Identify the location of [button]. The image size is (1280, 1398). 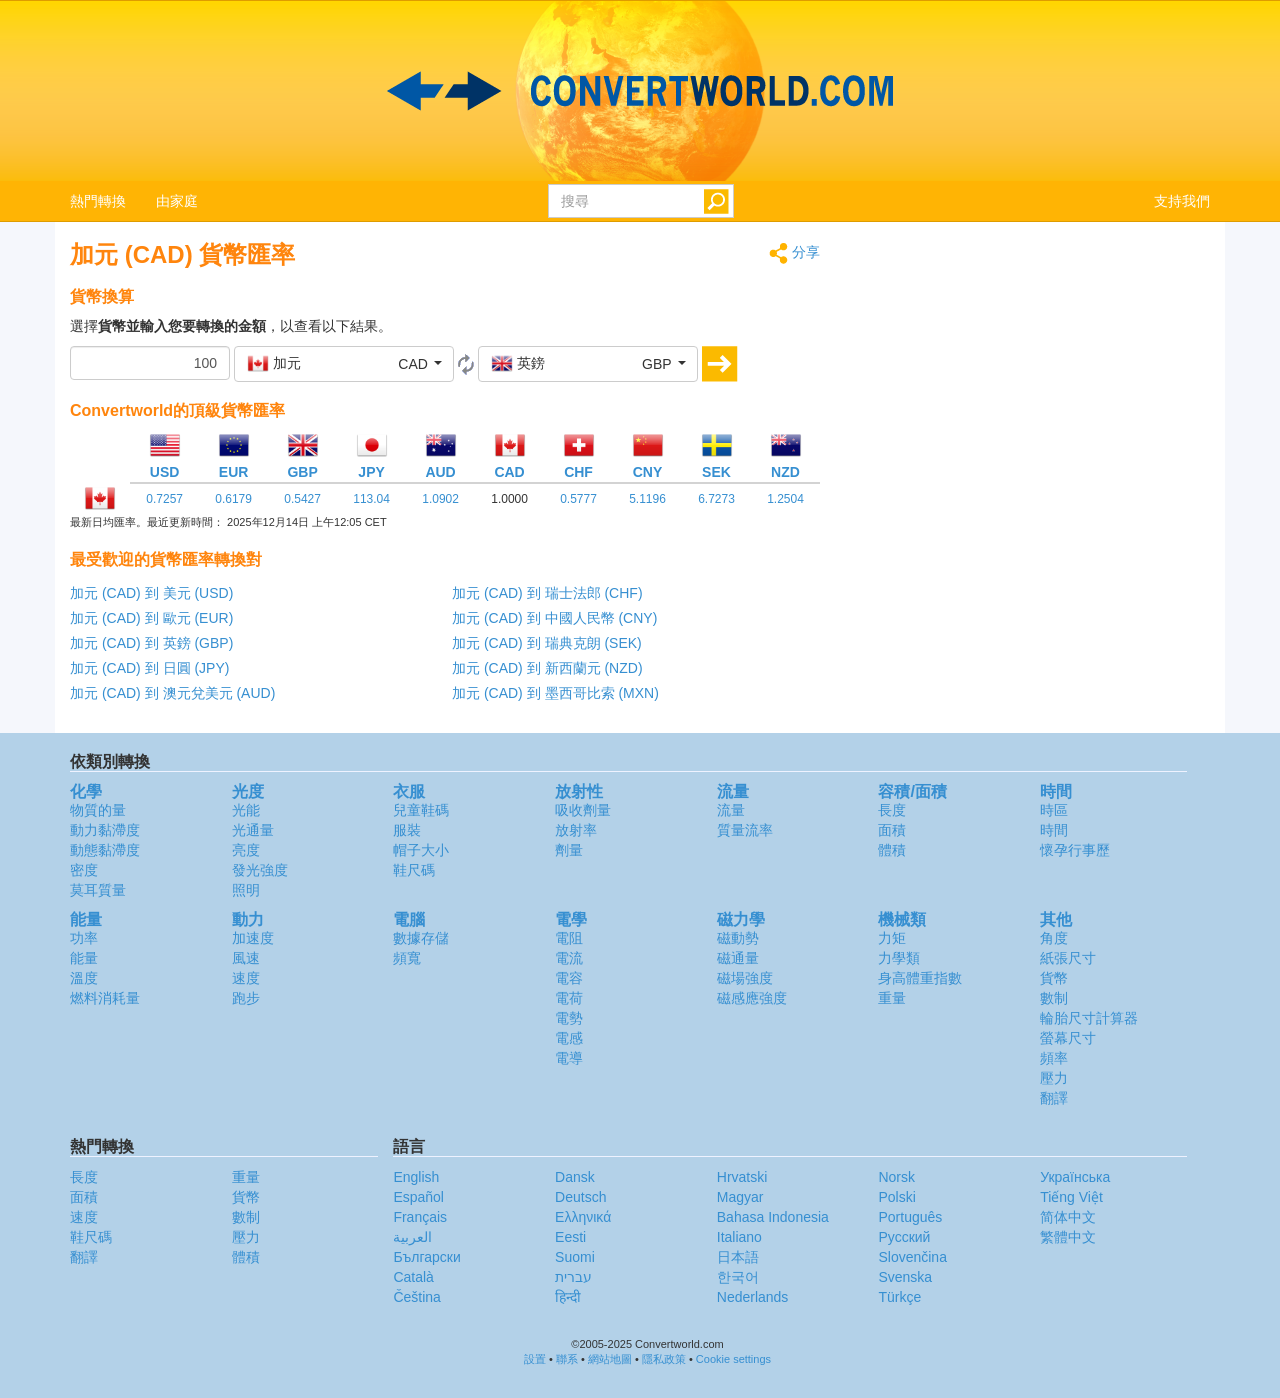
(344, 364).